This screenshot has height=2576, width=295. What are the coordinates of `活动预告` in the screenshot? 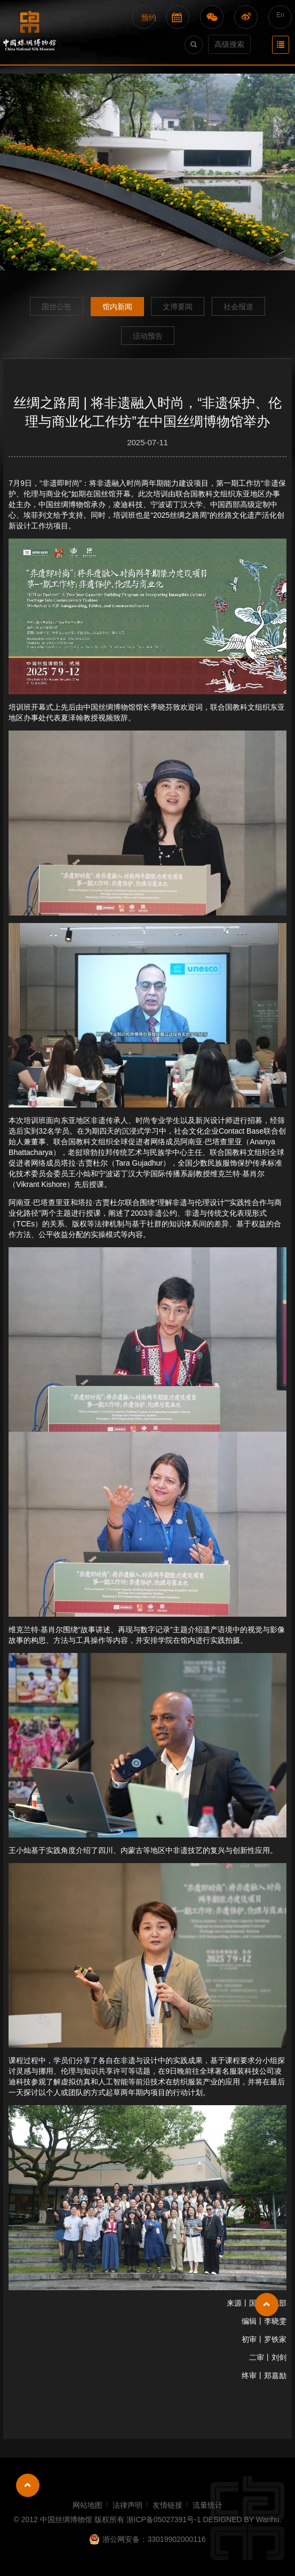 It's located at (148, 336).